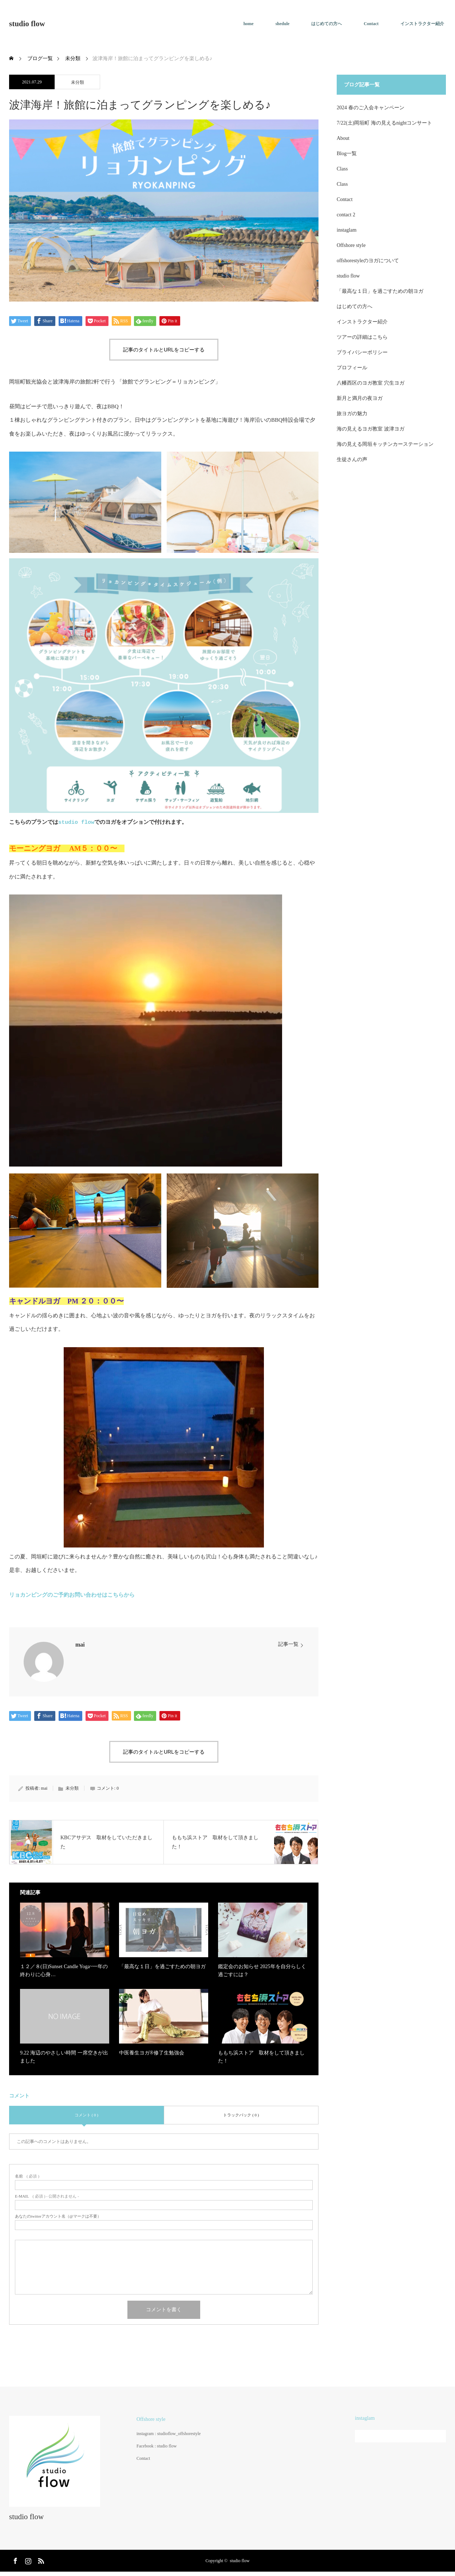  I want to click on トラックバック ( 0 ), so click(241, 2115).